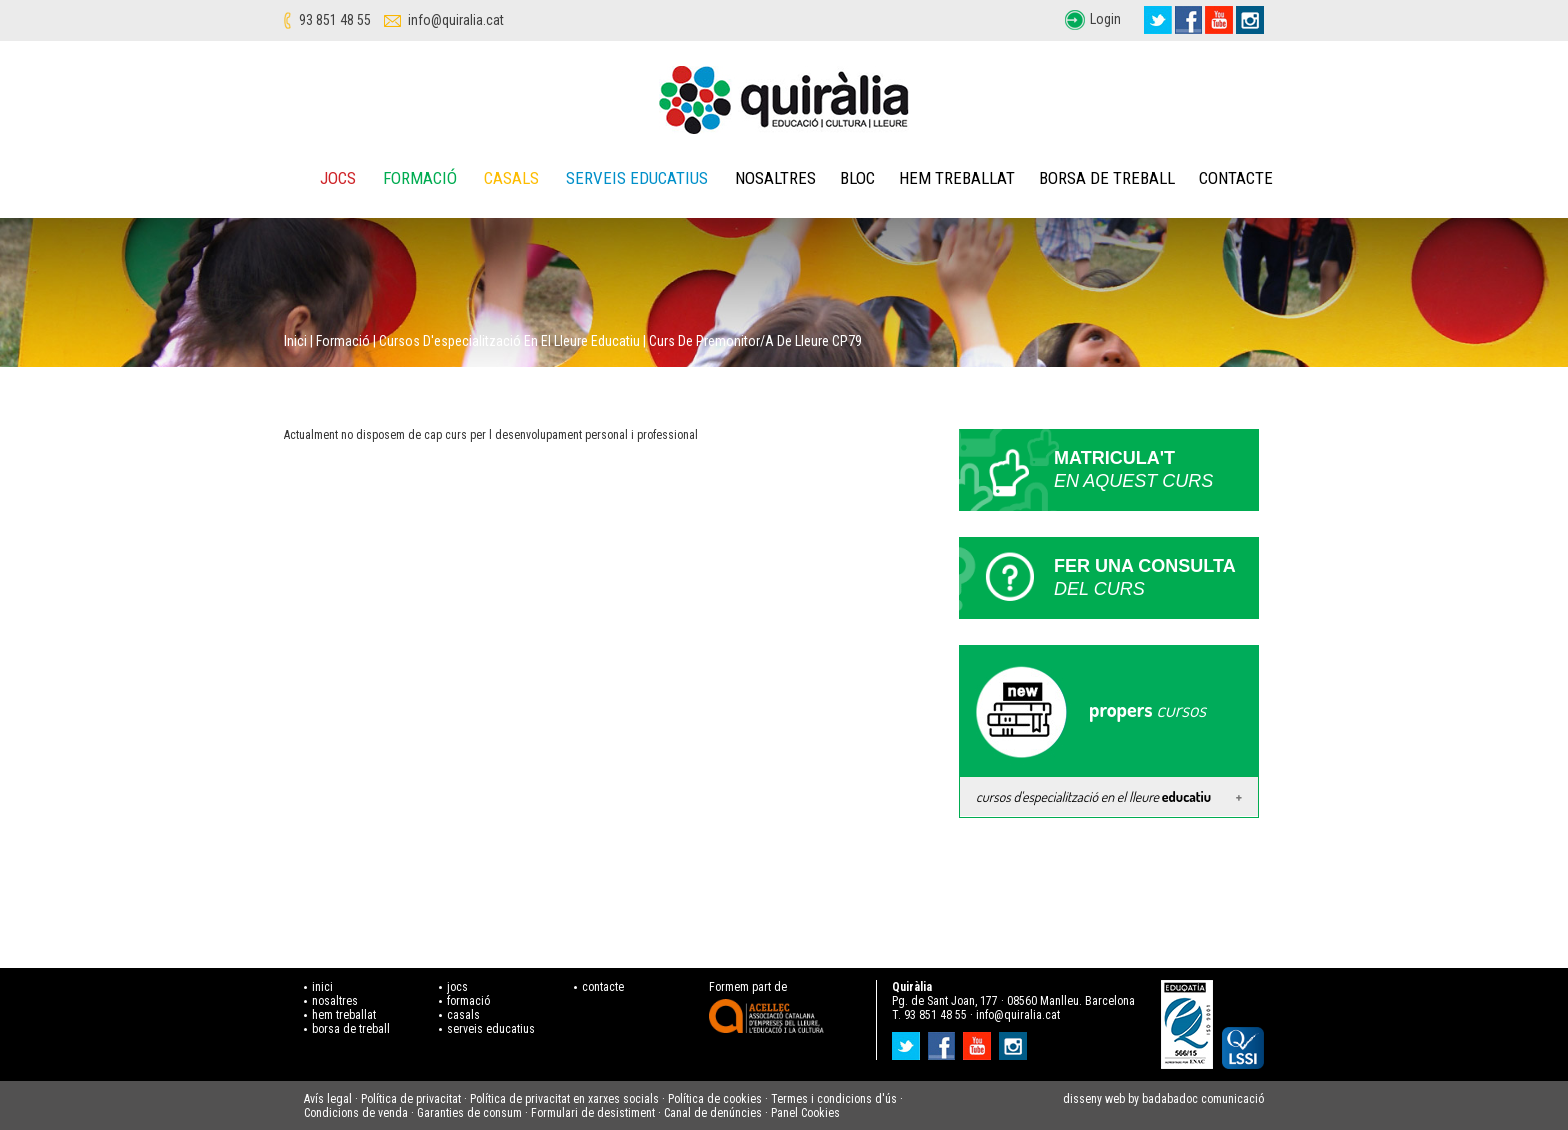 The width and height of the screenshot is (1568, 1130). What do you see at coordinates (322, 987) in the screenshot?
I see `inici` at bounding box center [322, 987].